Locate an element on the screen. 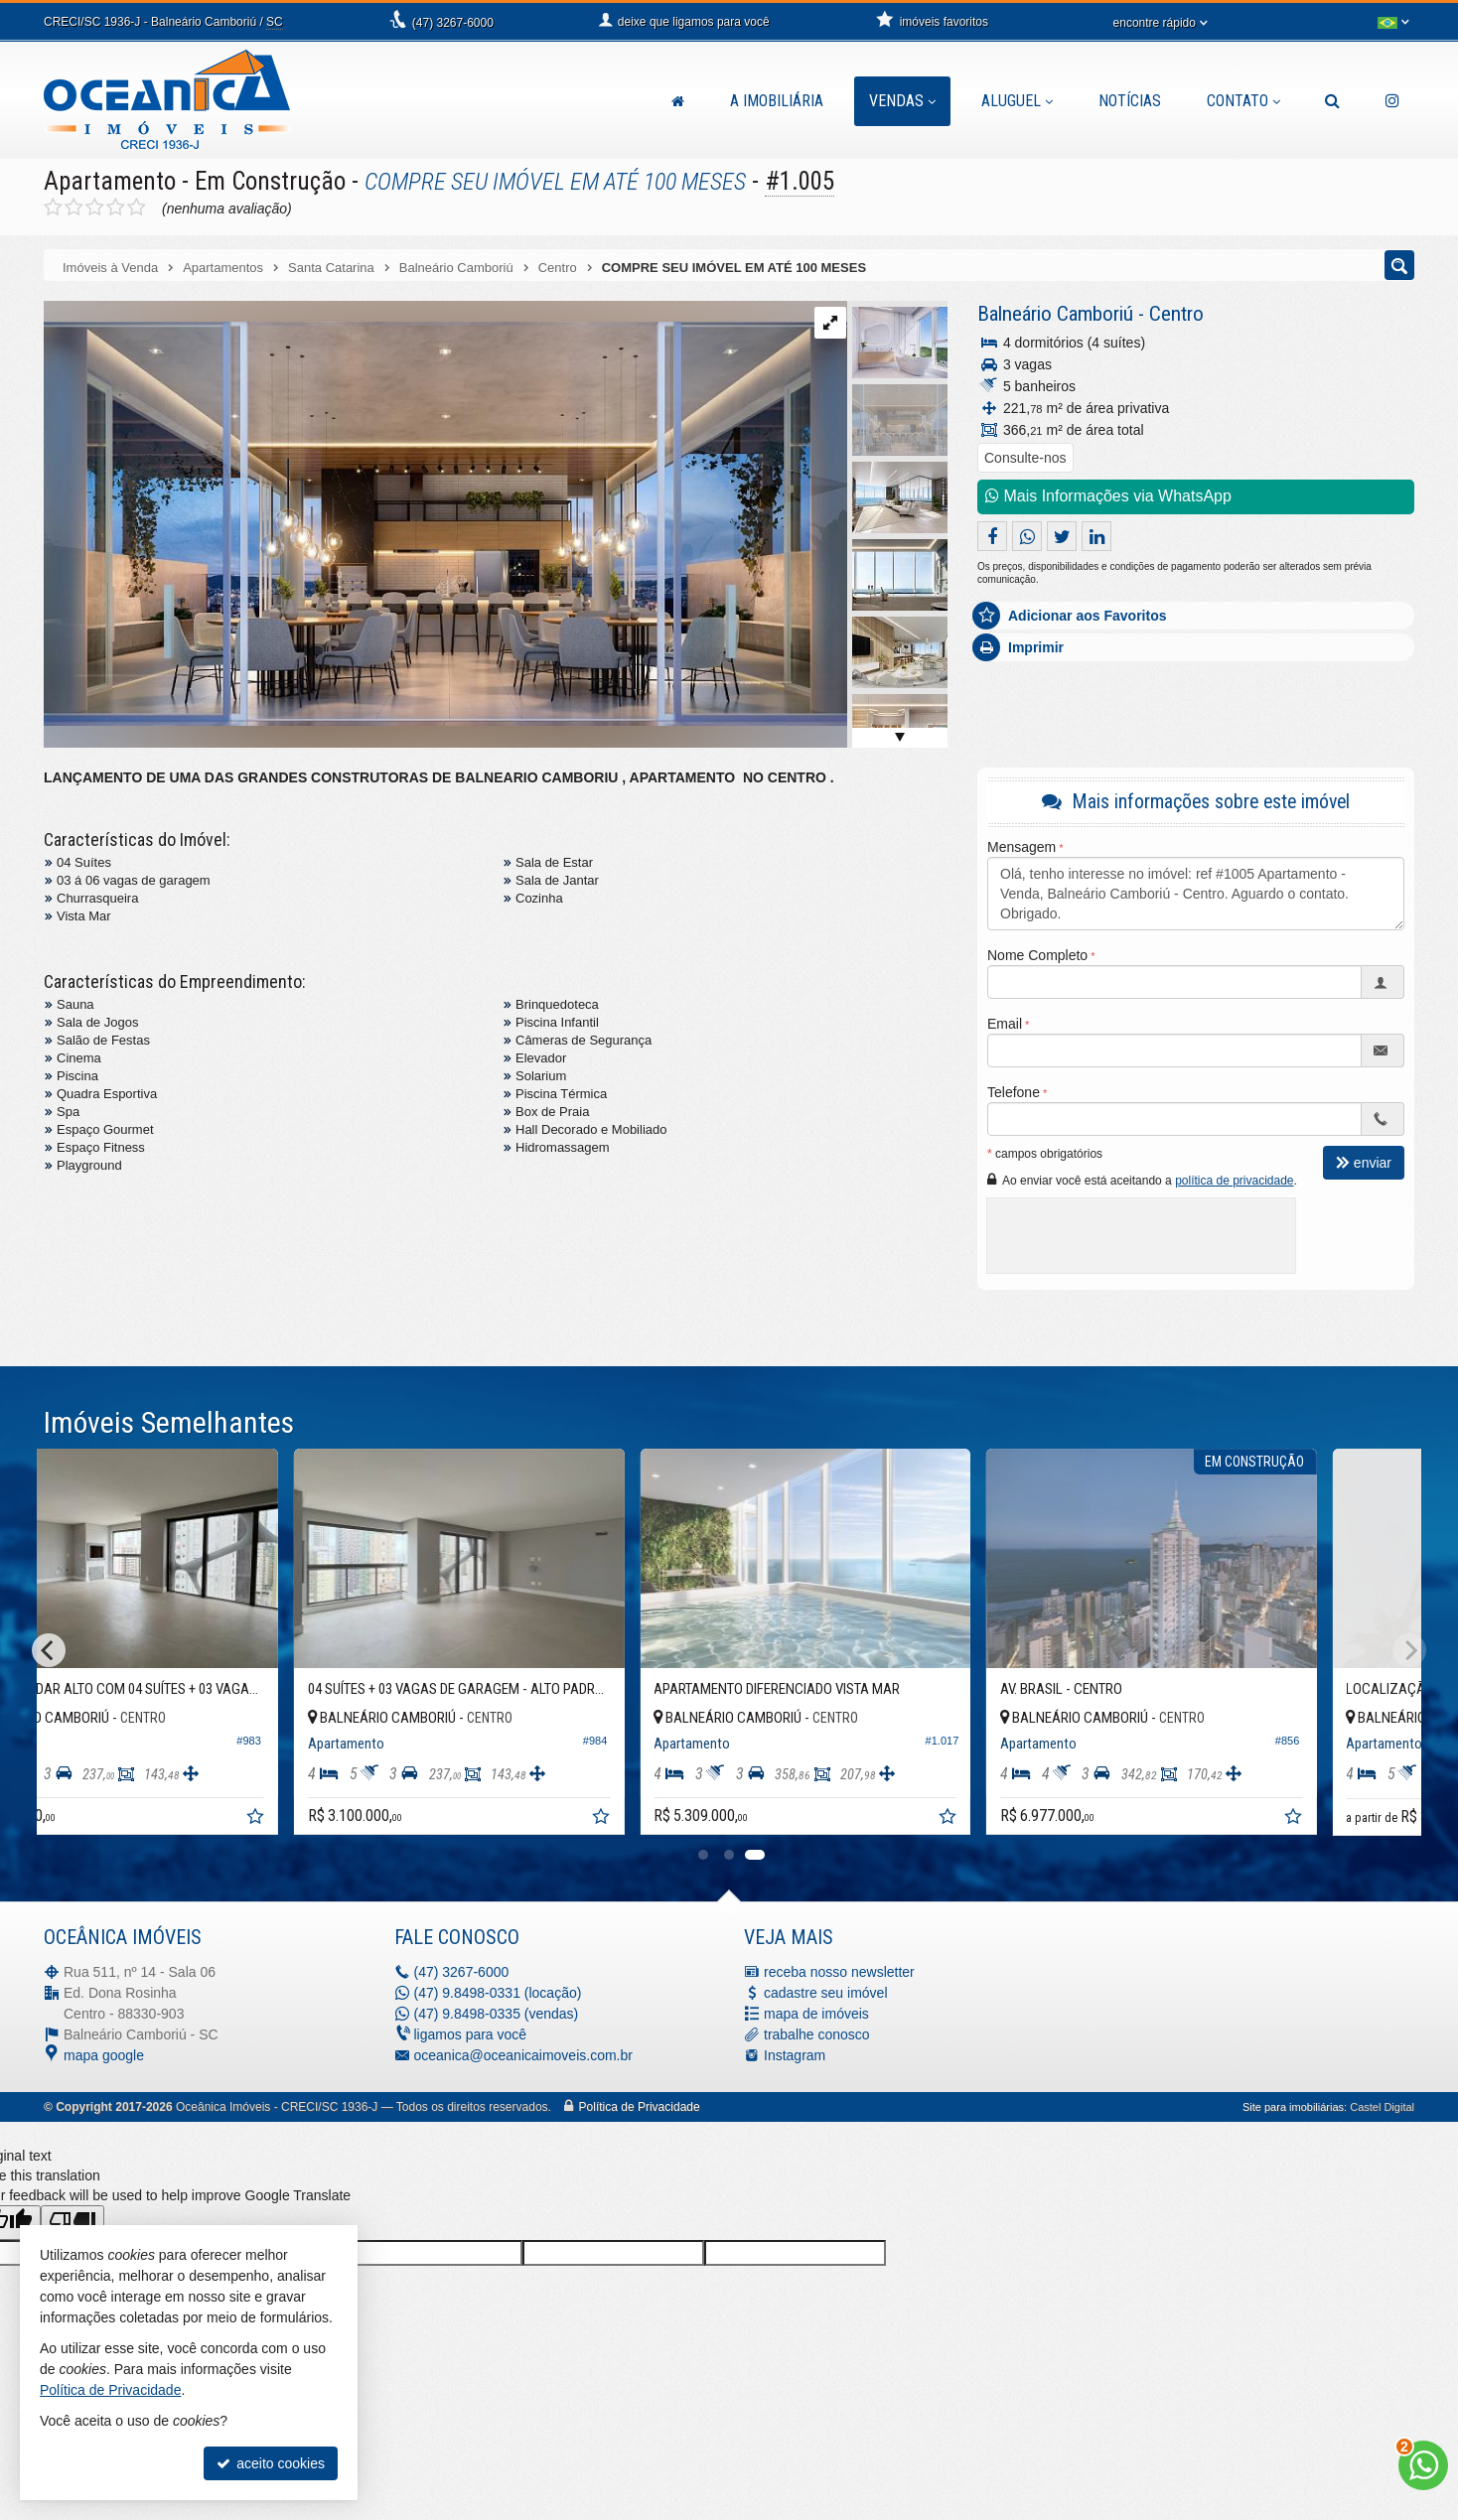 The height and width of the screenshot is (2520, 1458). Aluguel is located at coordinates (1017, 100).